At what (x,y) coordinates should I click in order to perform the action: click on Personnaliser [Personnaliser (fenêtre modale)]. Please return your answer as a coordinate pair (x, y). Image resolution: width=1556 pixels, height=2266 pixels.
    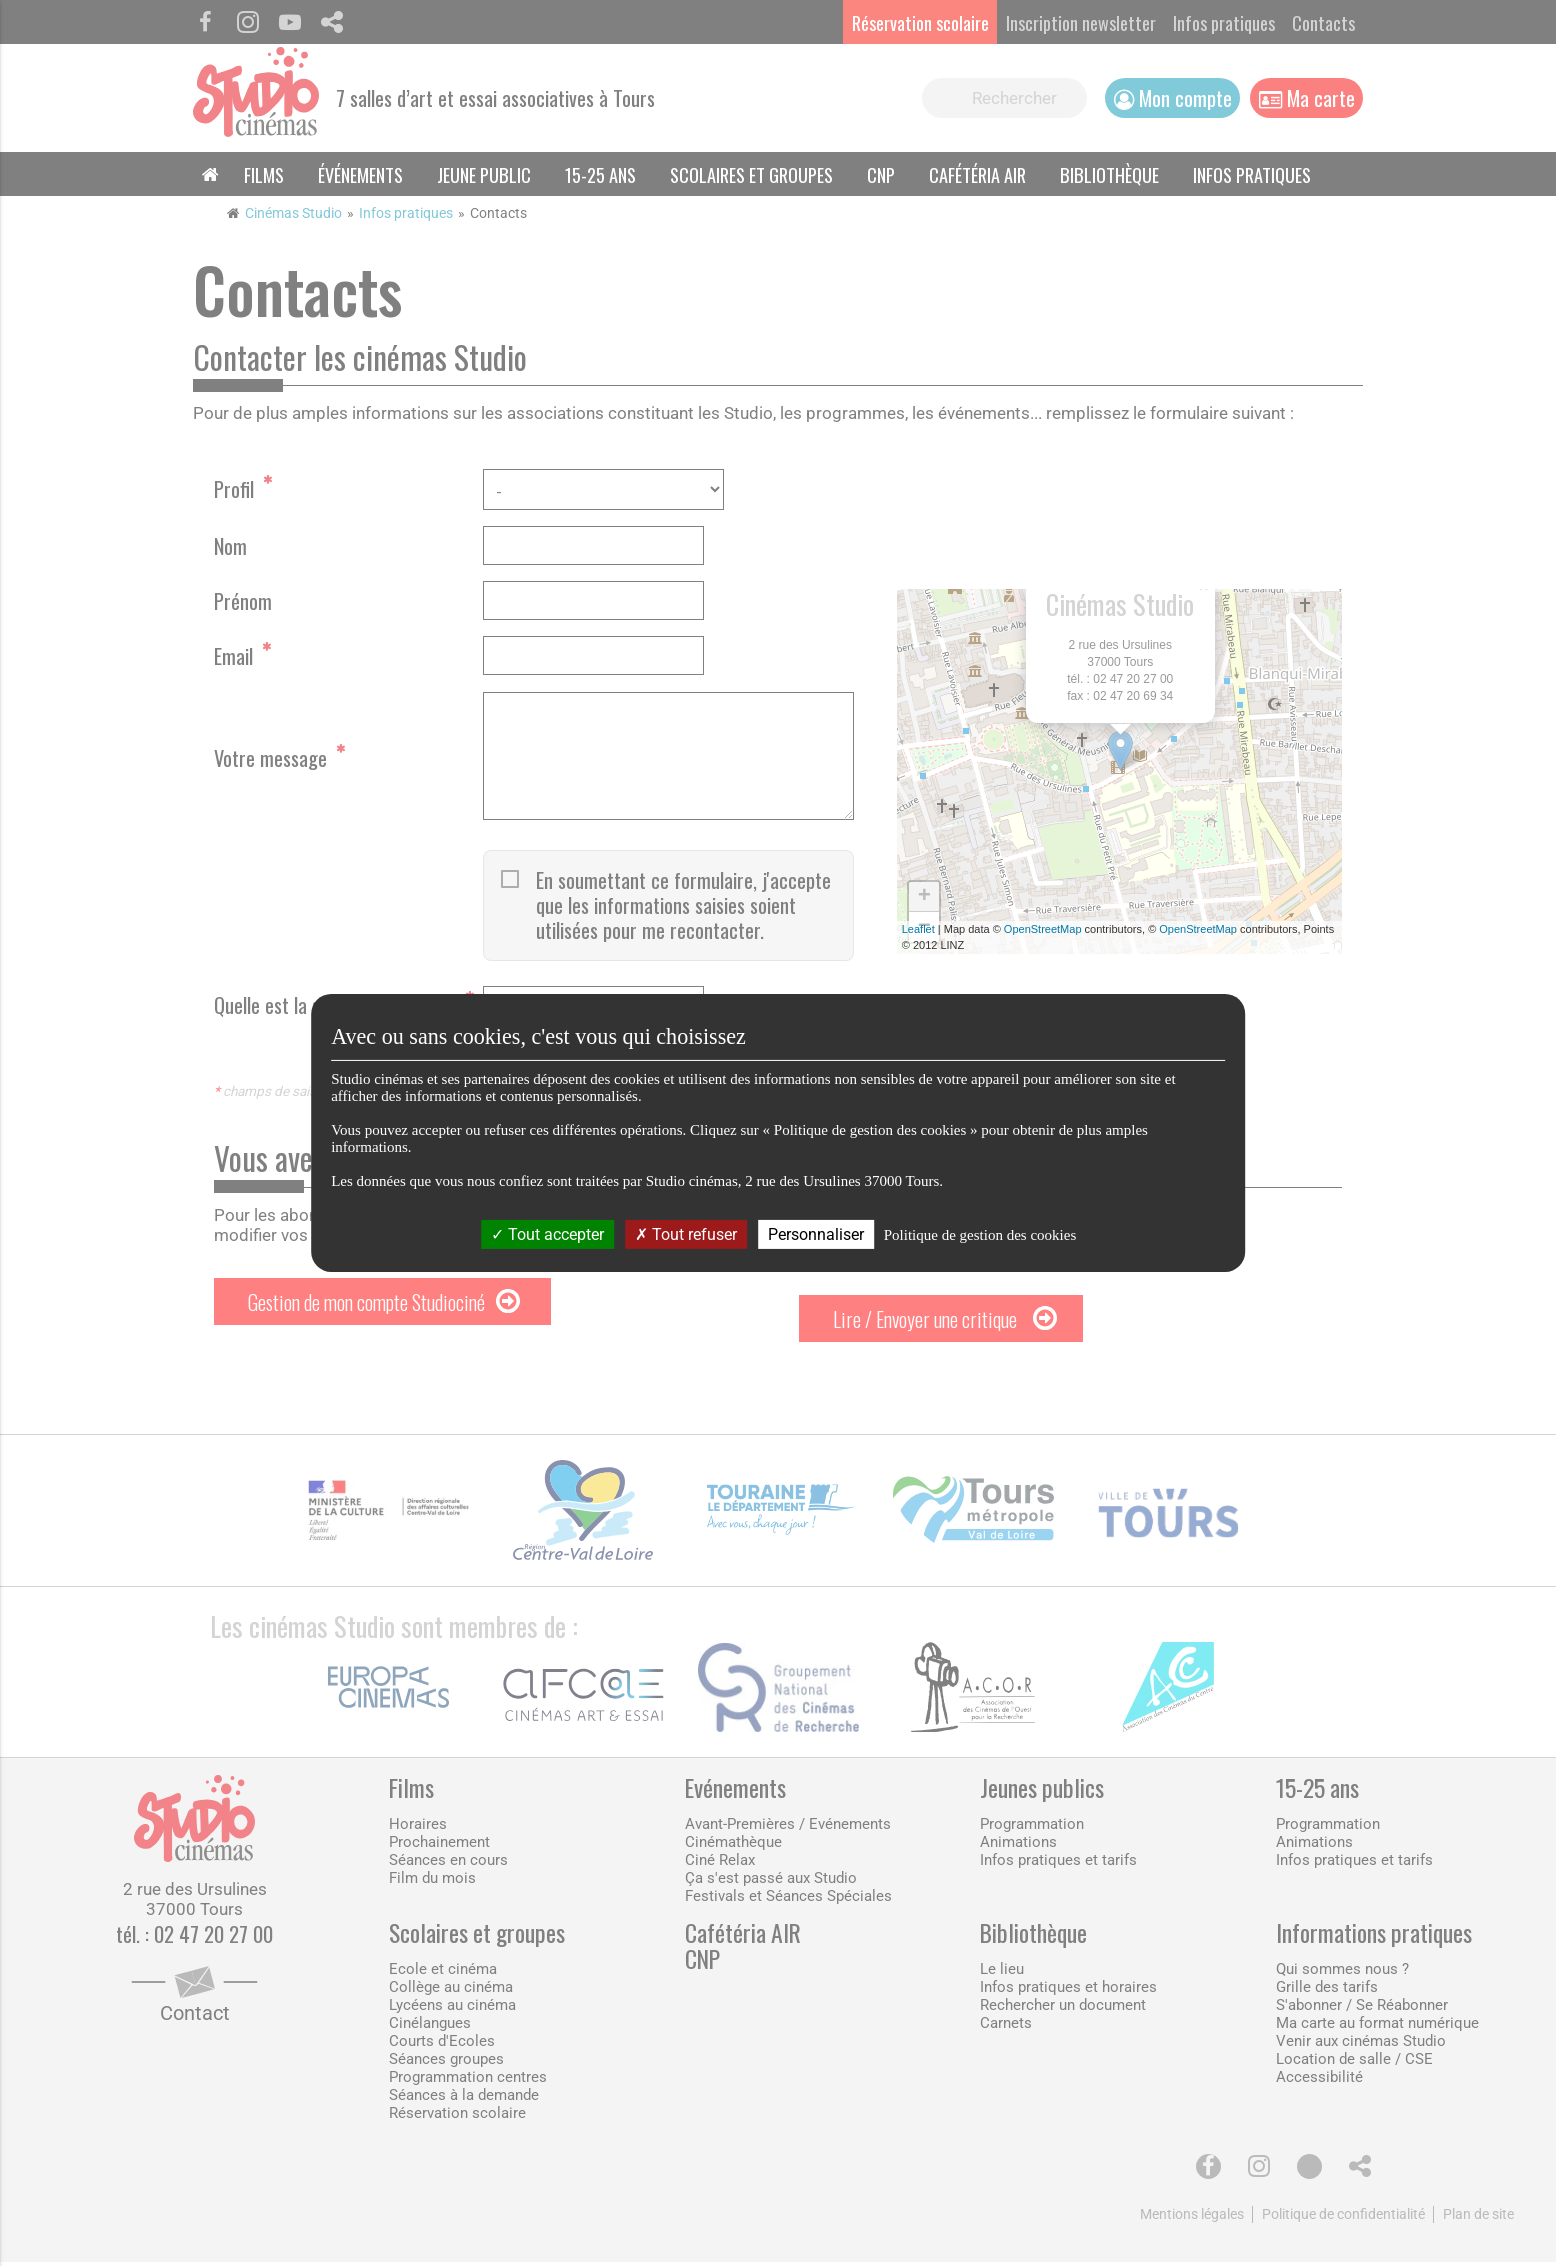
    Looking at the image, I should click on (816, 1234).